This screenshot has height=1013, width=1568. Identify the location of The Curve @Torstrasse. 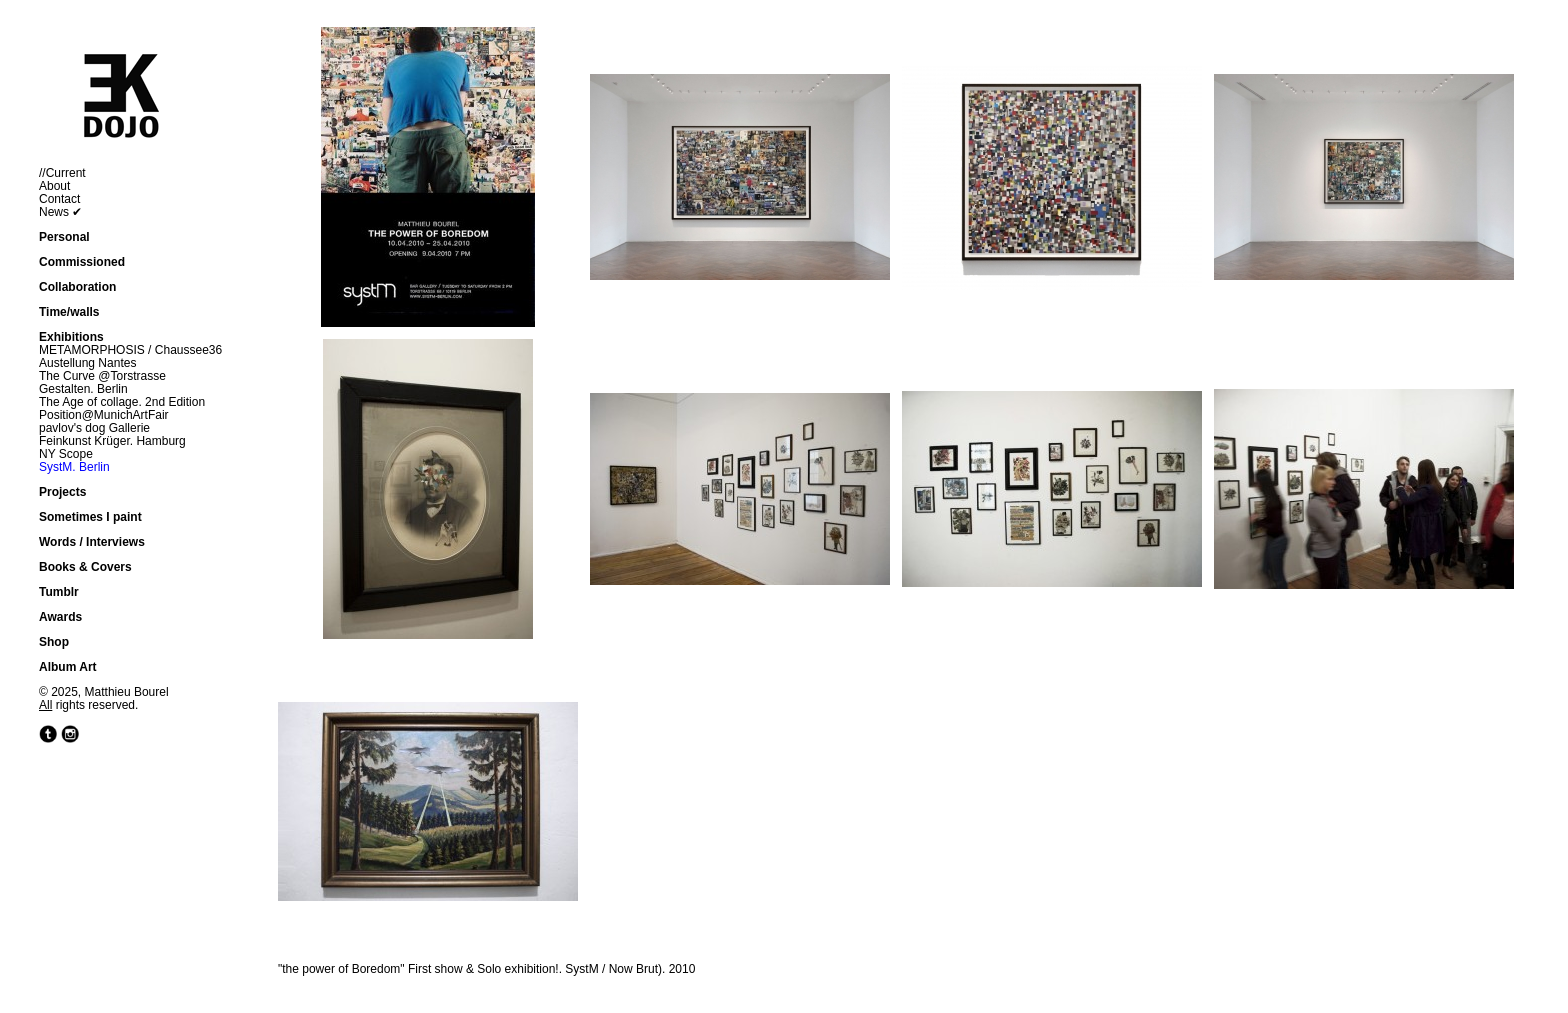
(102, 376).